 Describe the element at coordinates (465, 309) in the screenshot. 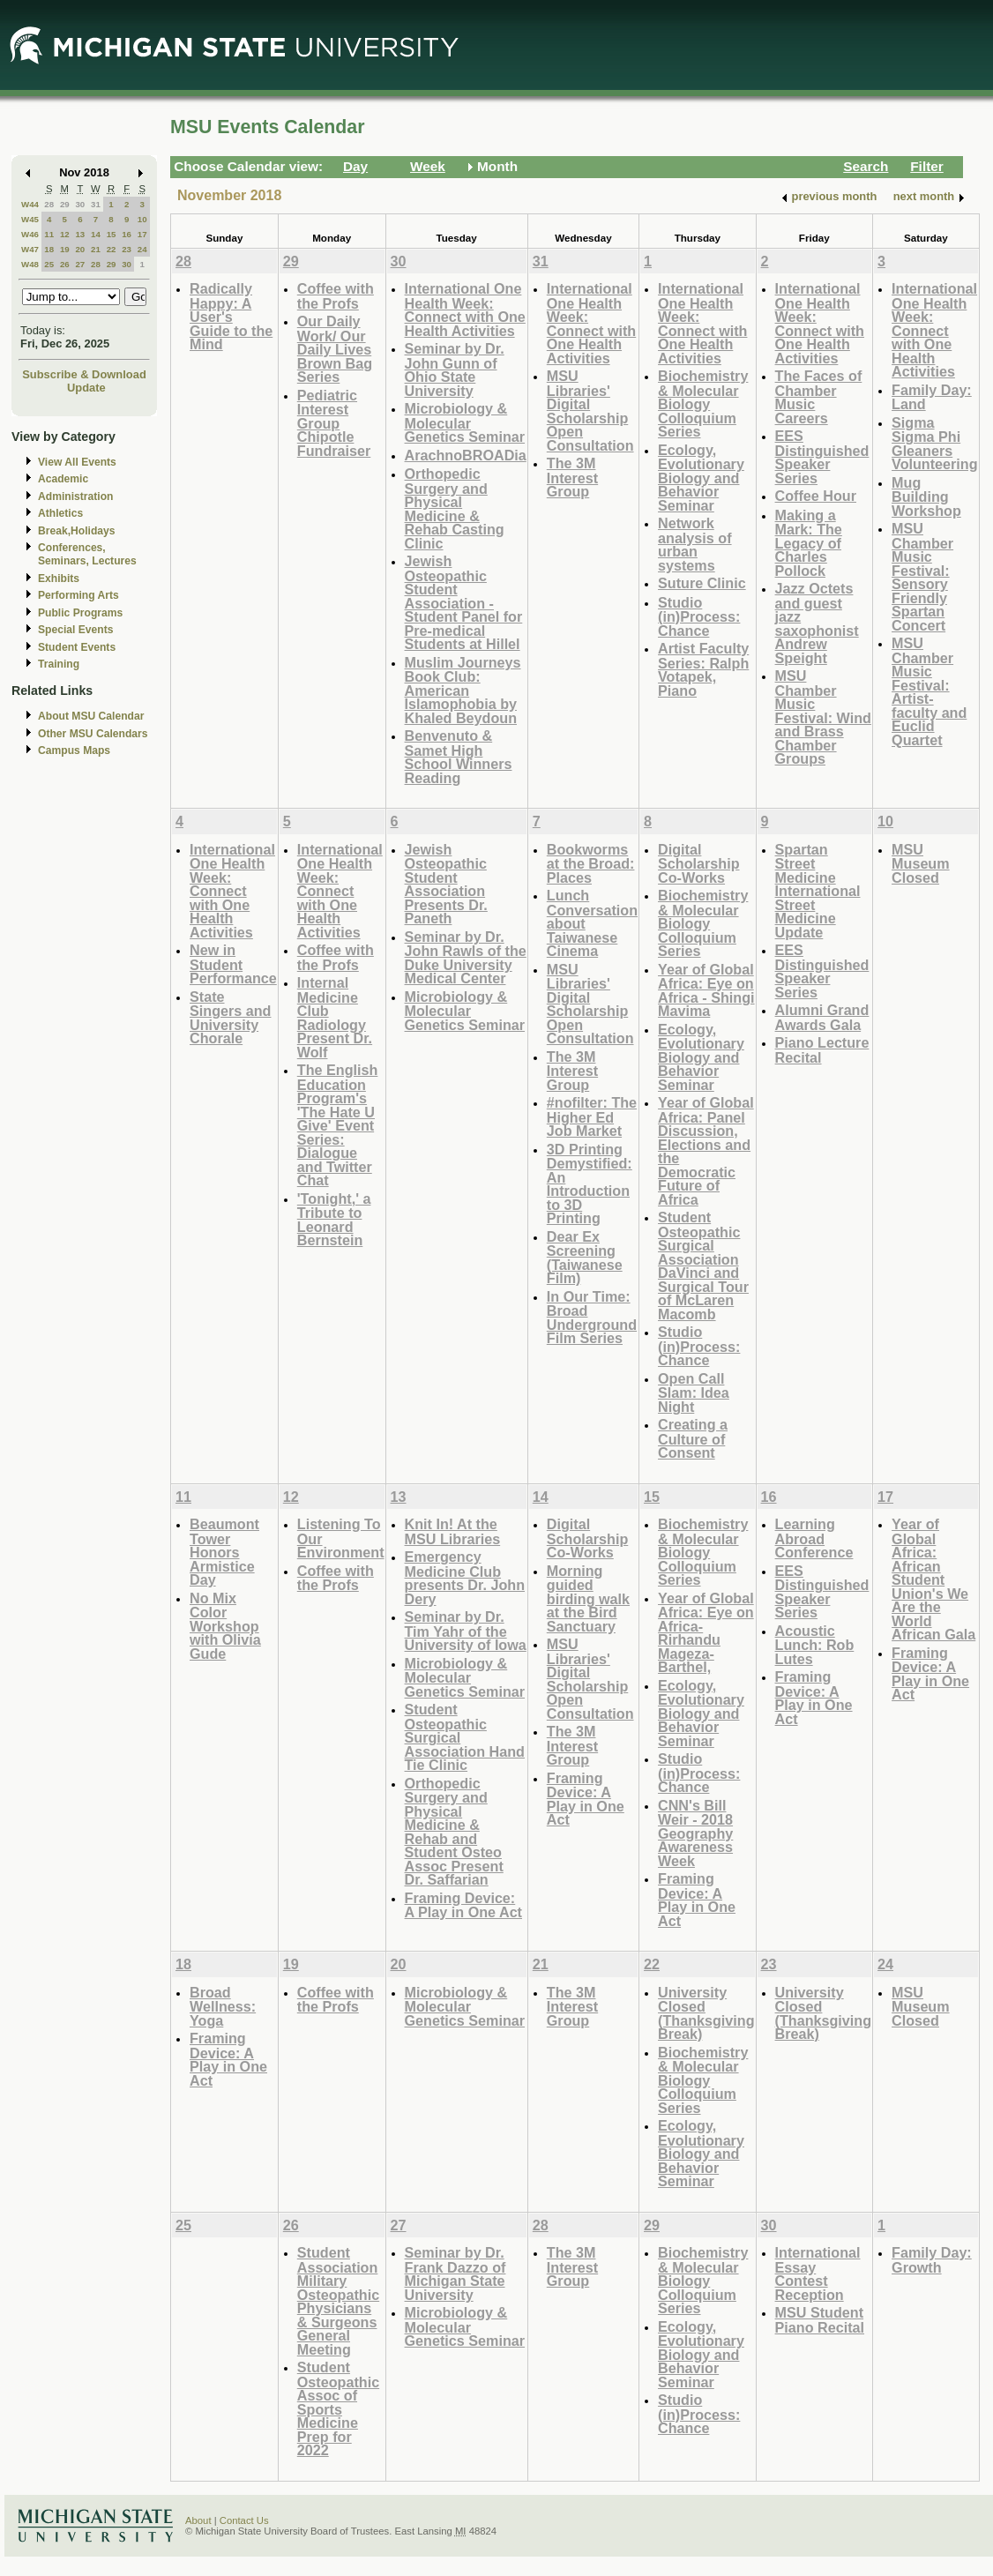

I see `International One Health Week: Connect with One Health Activities` at that location.